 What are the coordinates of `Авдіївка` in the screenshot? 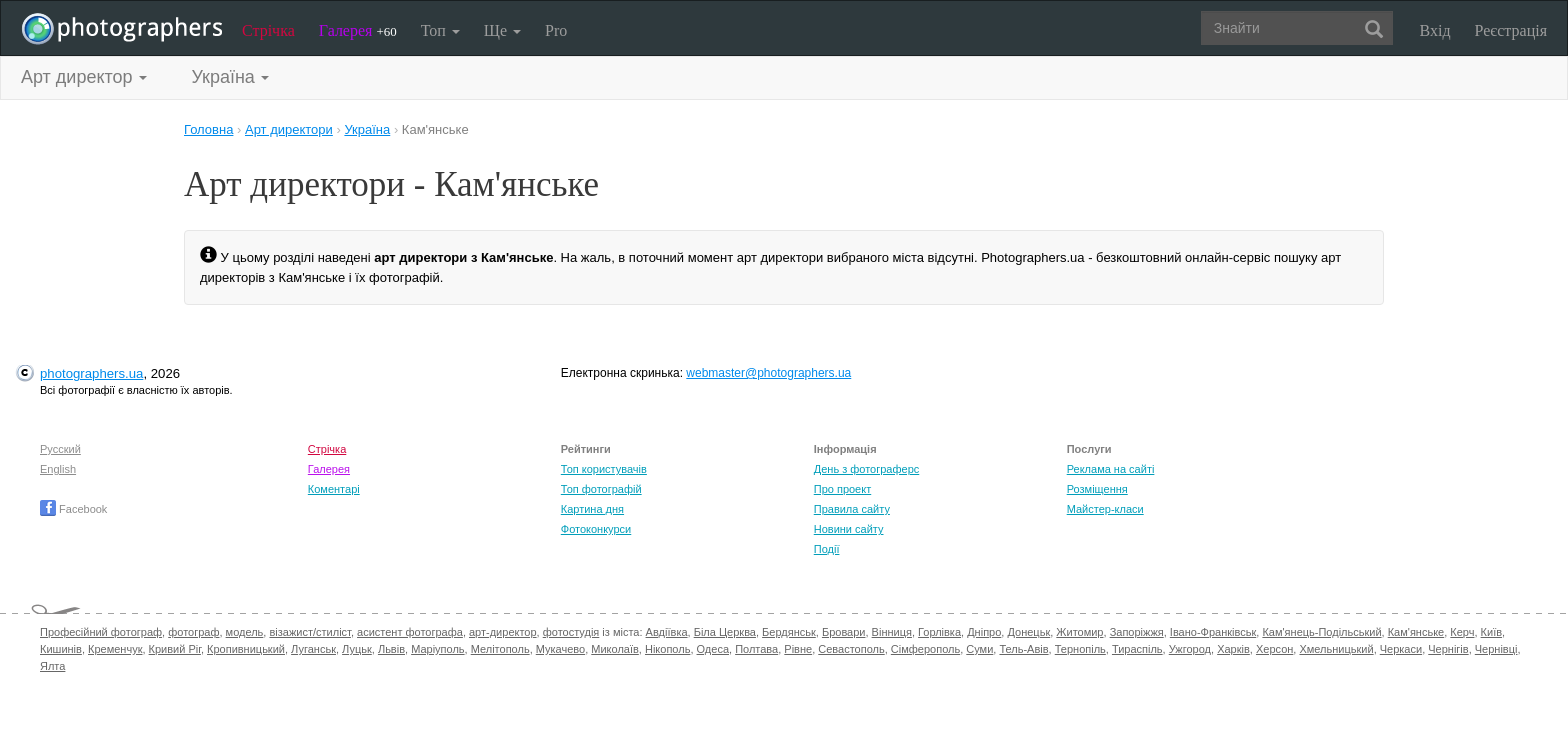 It's located at (667, 632).